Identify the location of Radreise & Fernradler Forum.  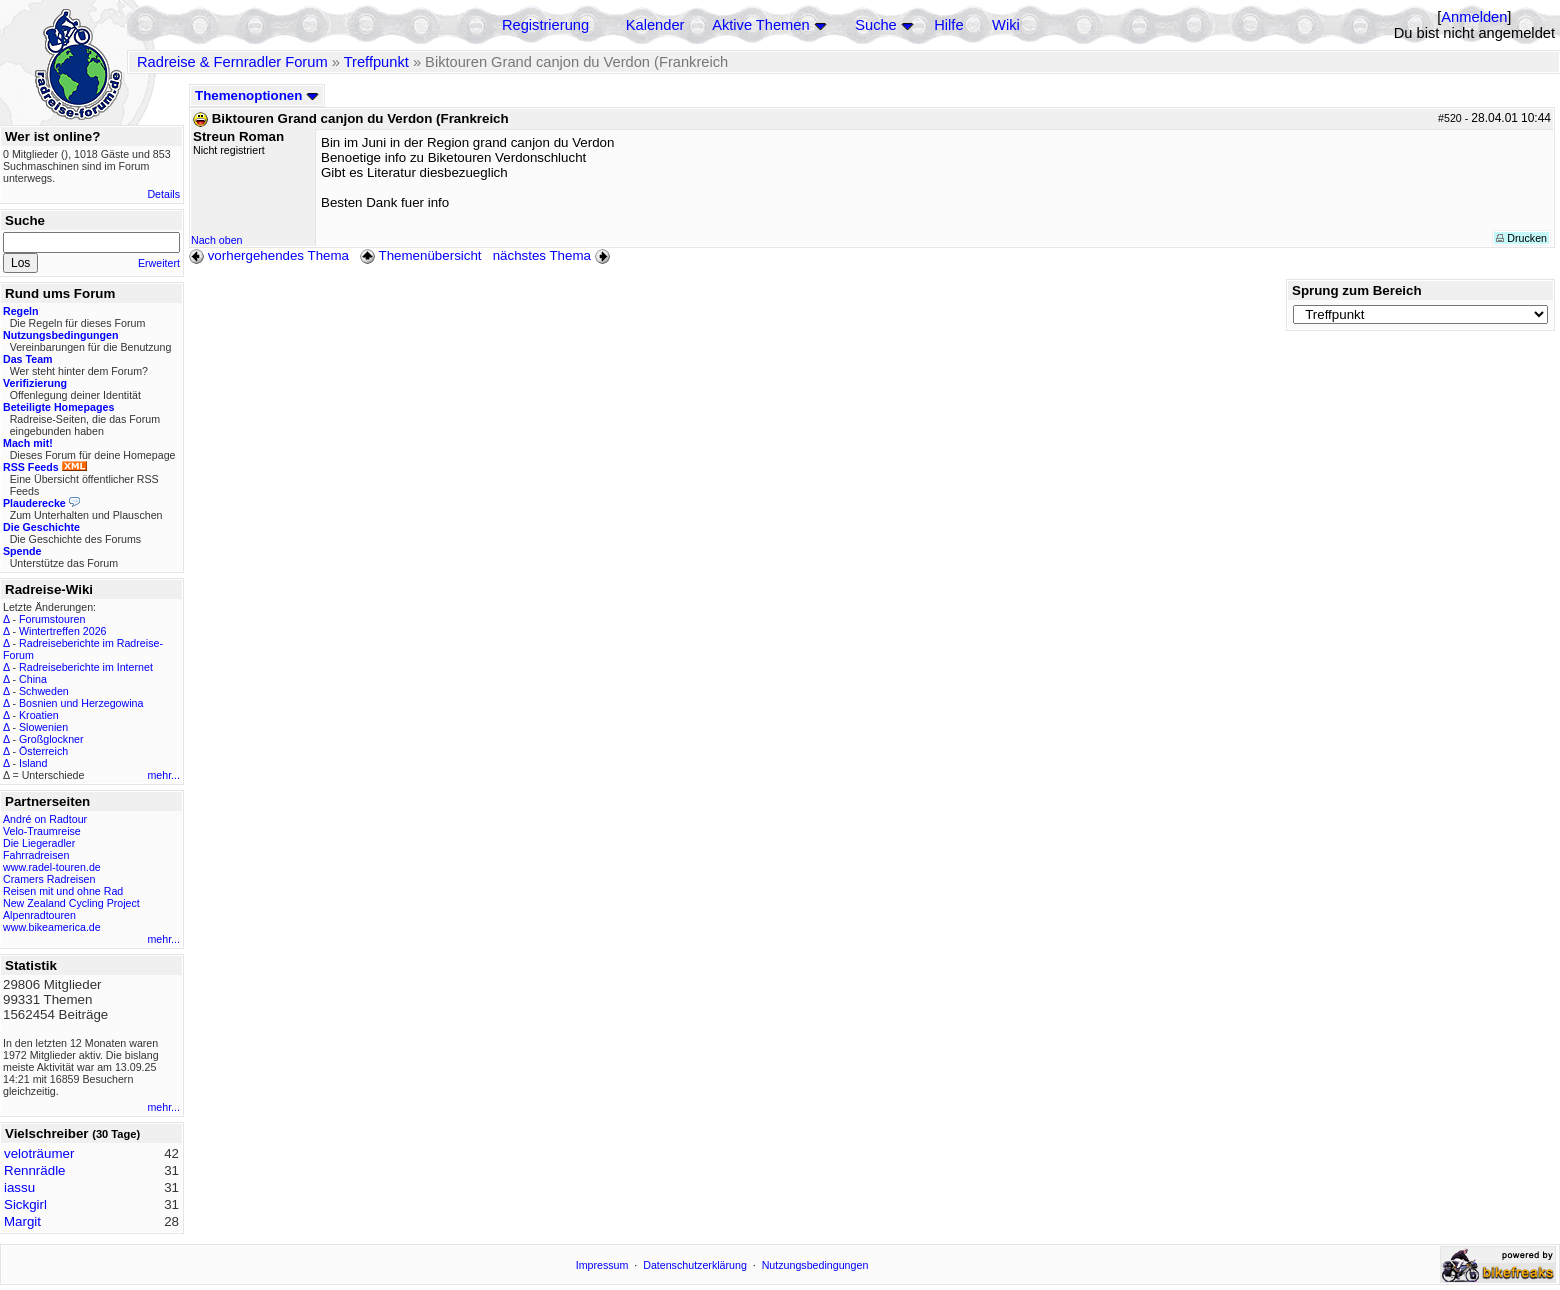
(232, 62).